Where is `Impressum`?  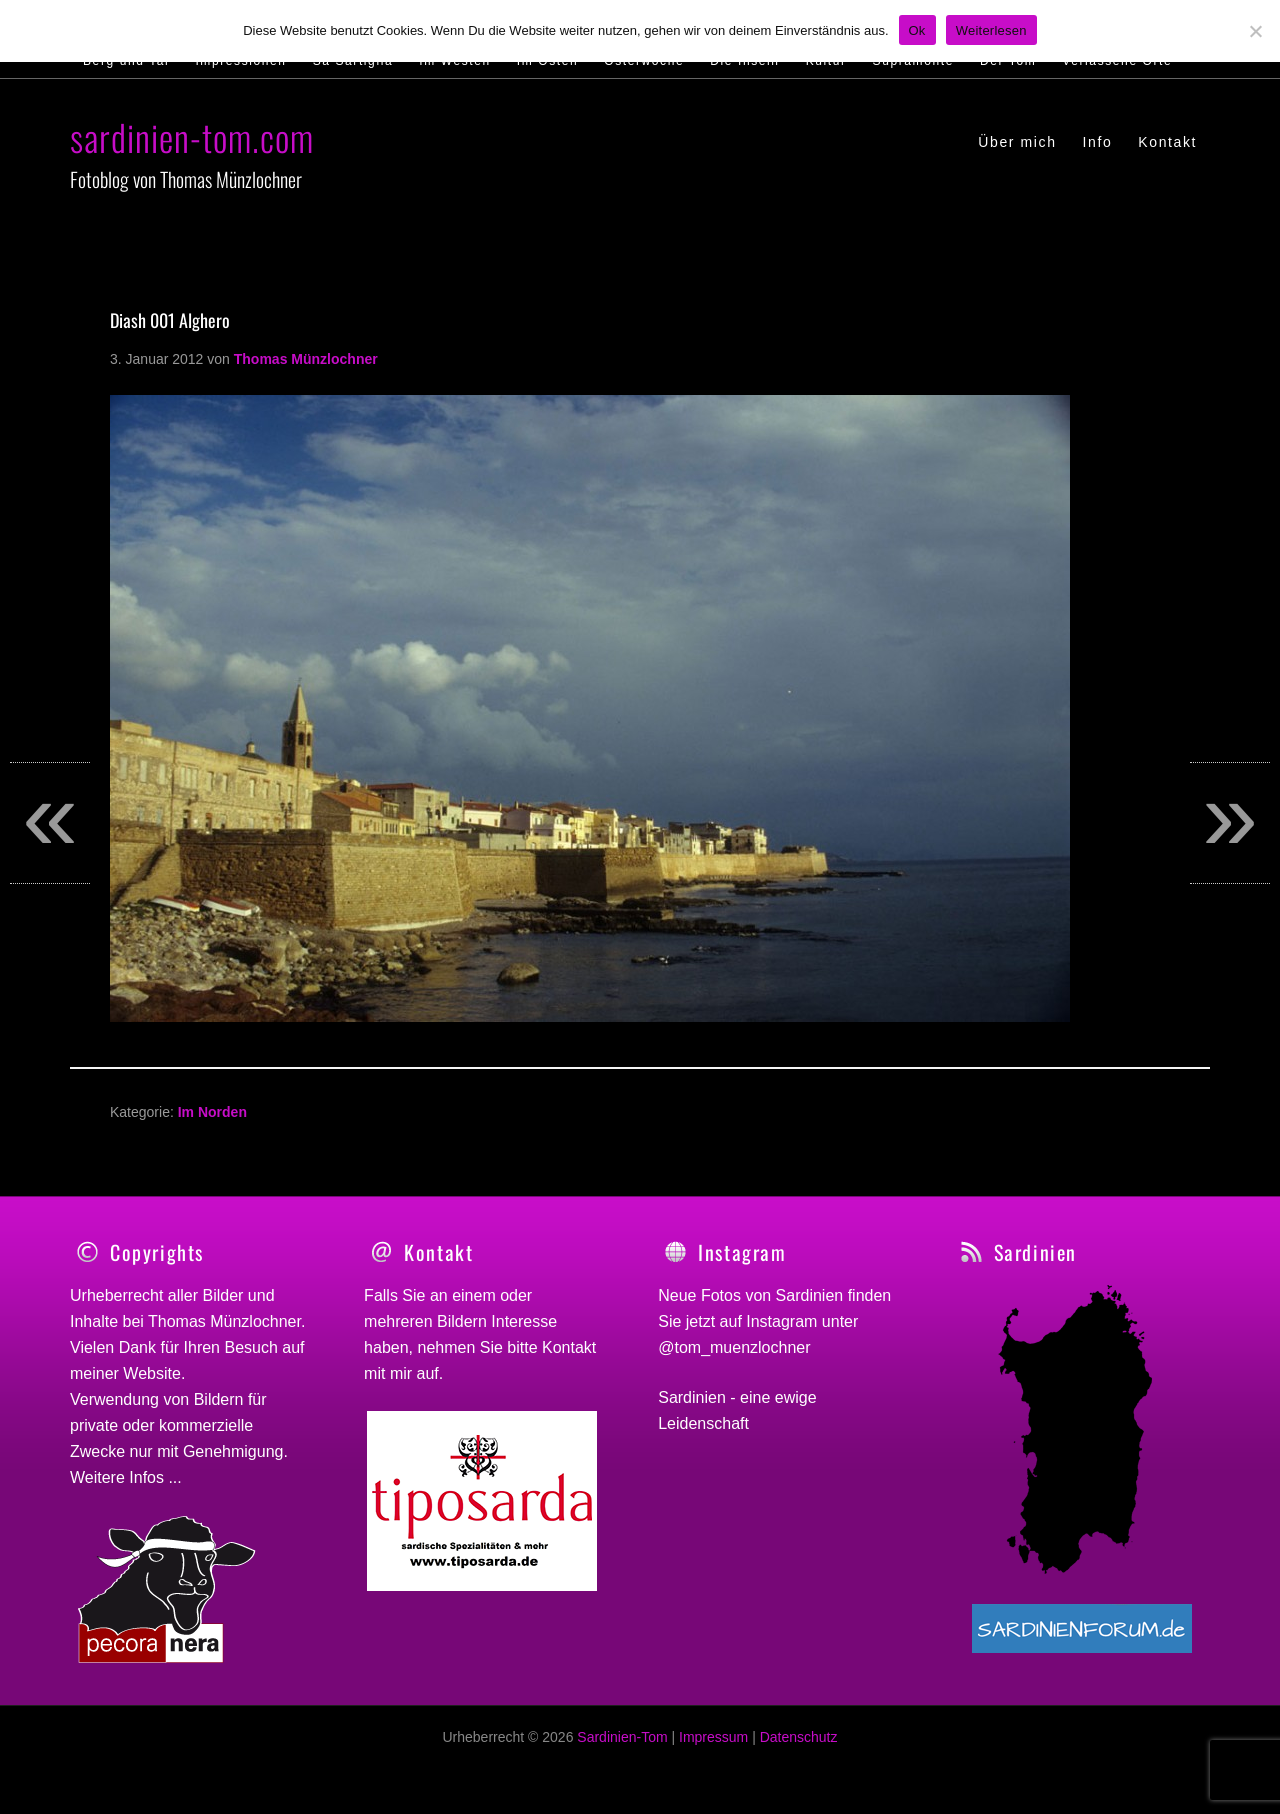 Impressum is located at coordinates (713, 1748).